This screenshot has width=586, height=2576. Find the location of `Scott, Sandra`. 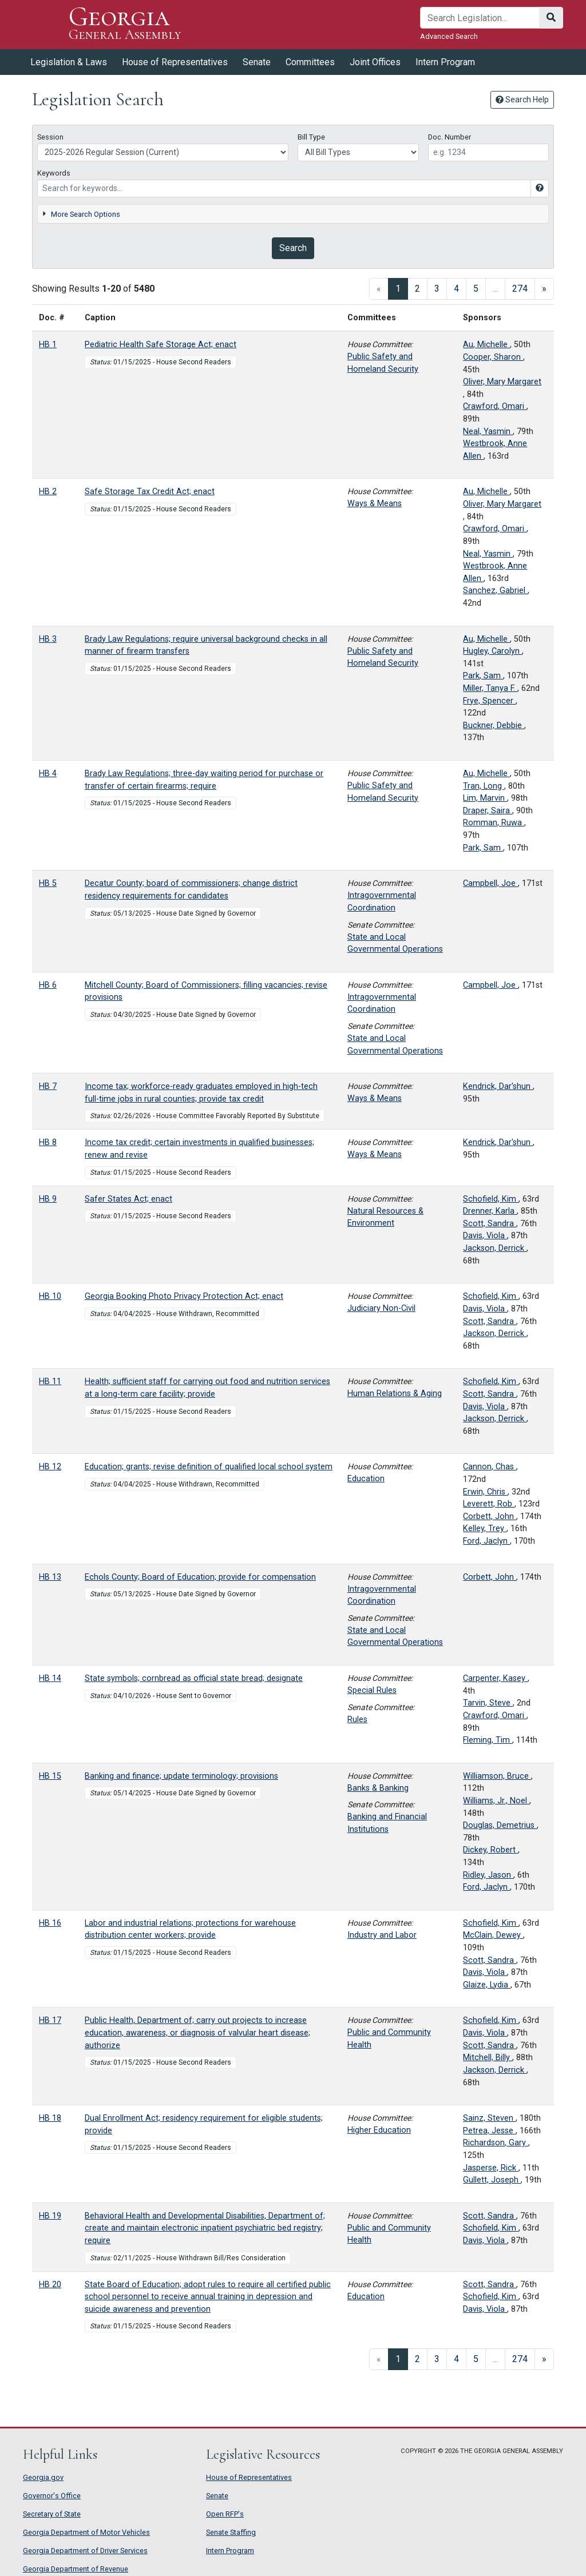

Scott, Sandra is located at coordinates (489, 1224).